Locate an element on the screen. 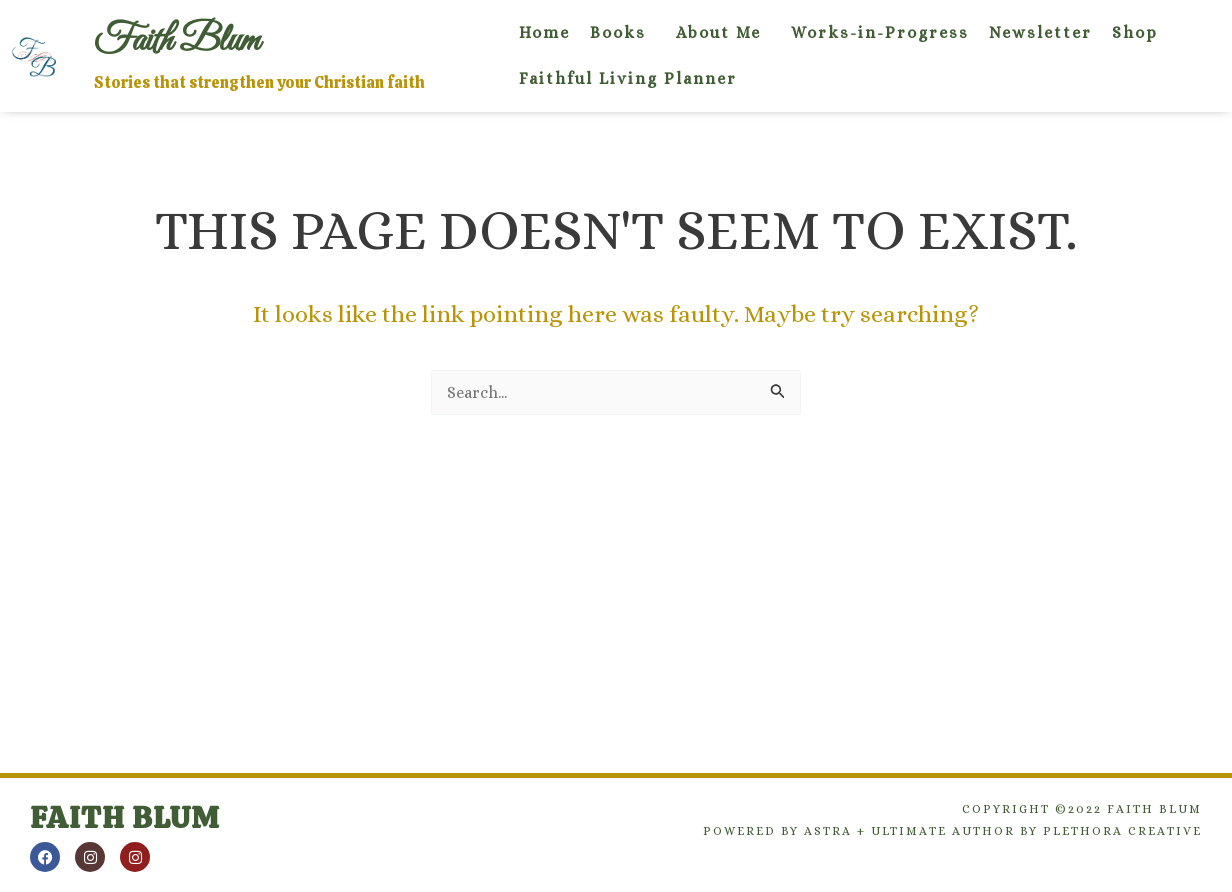 The image size is (1232, 892). [button] is located at coordinates (623, 33).